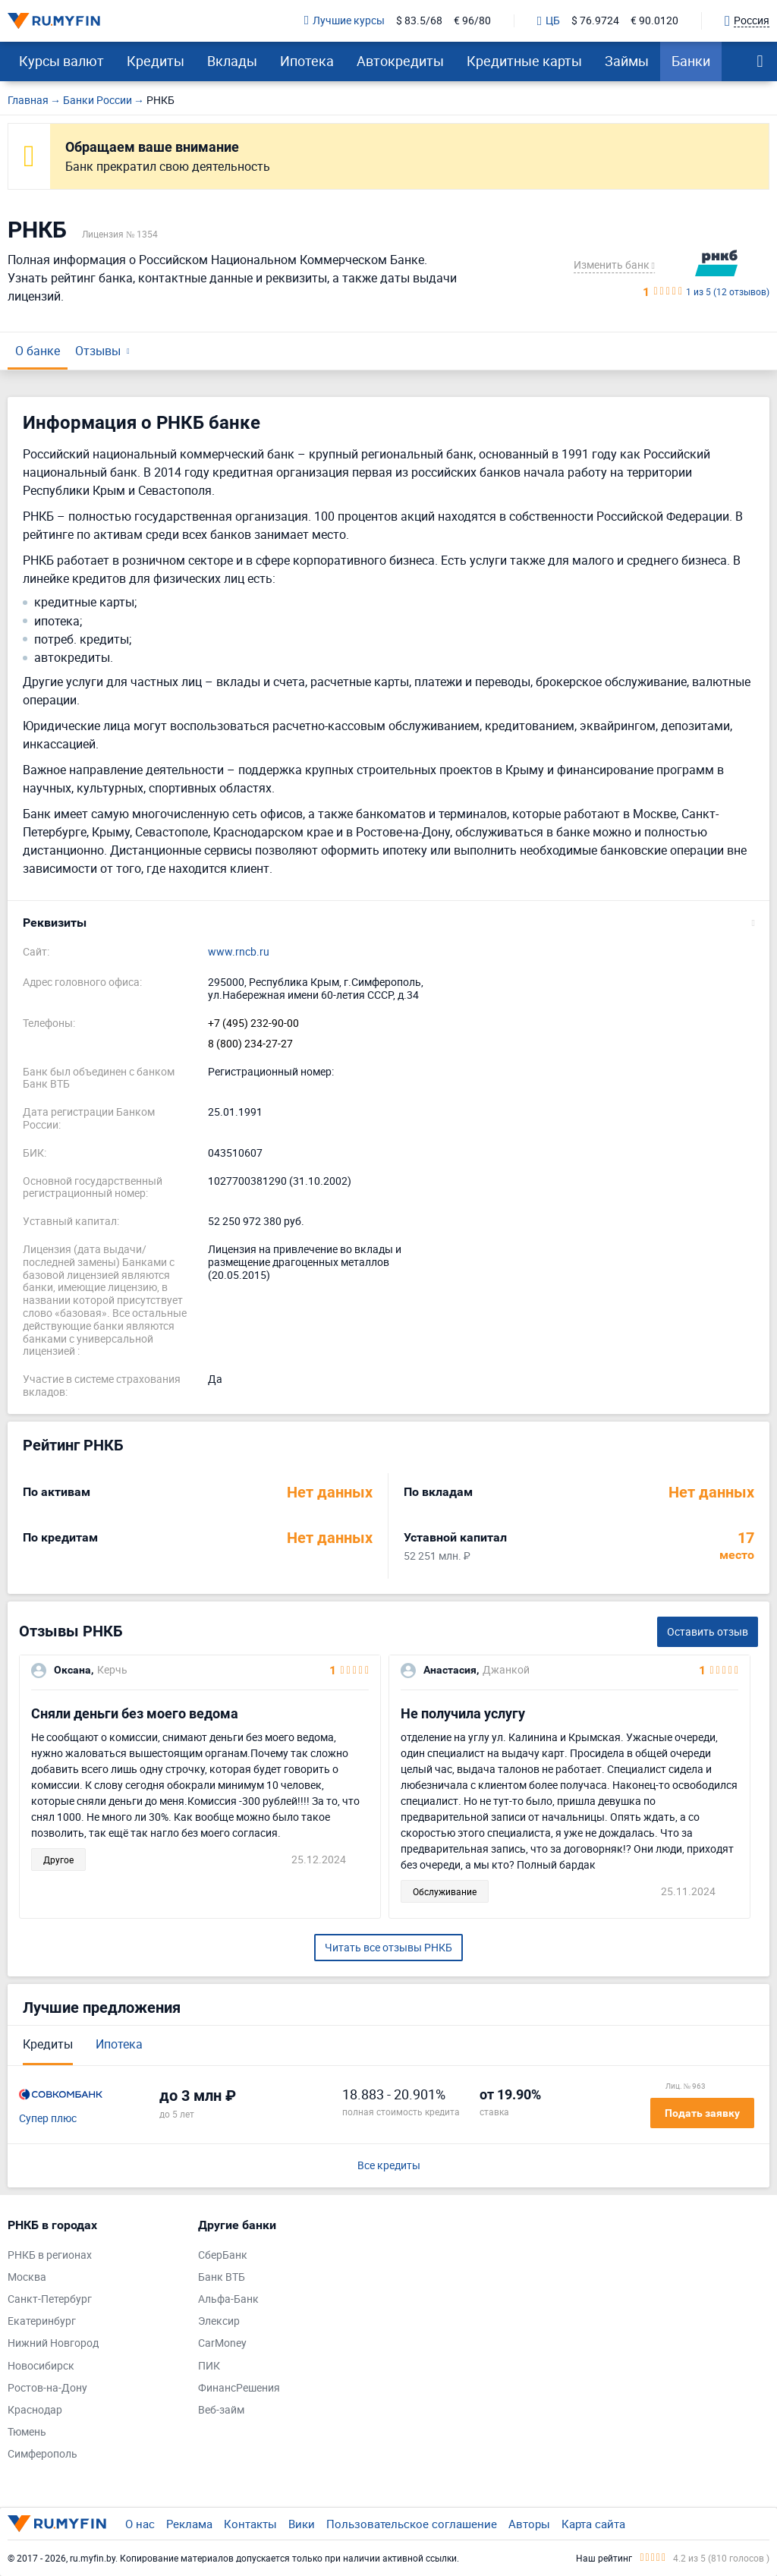  Describe the element at coordinates (344, 20) in the screenshot. I see `Лучшие курсы` at that location.